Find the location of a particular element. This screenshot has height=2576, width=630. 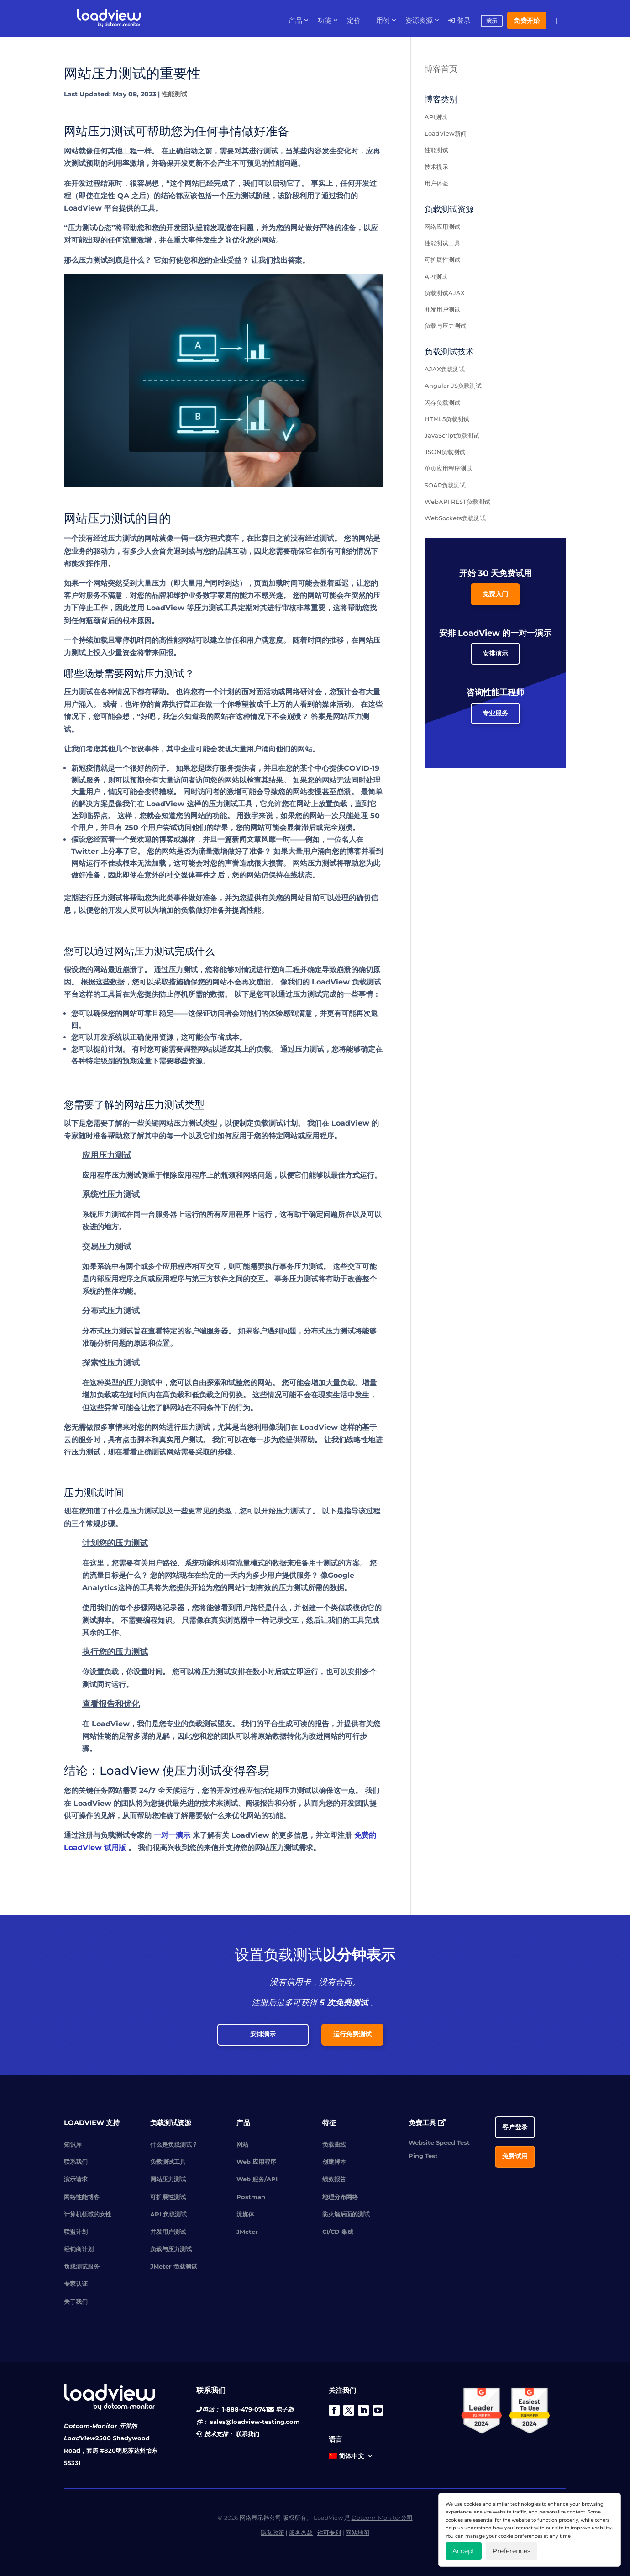

资源资源 is located at coordinates (419, 20).